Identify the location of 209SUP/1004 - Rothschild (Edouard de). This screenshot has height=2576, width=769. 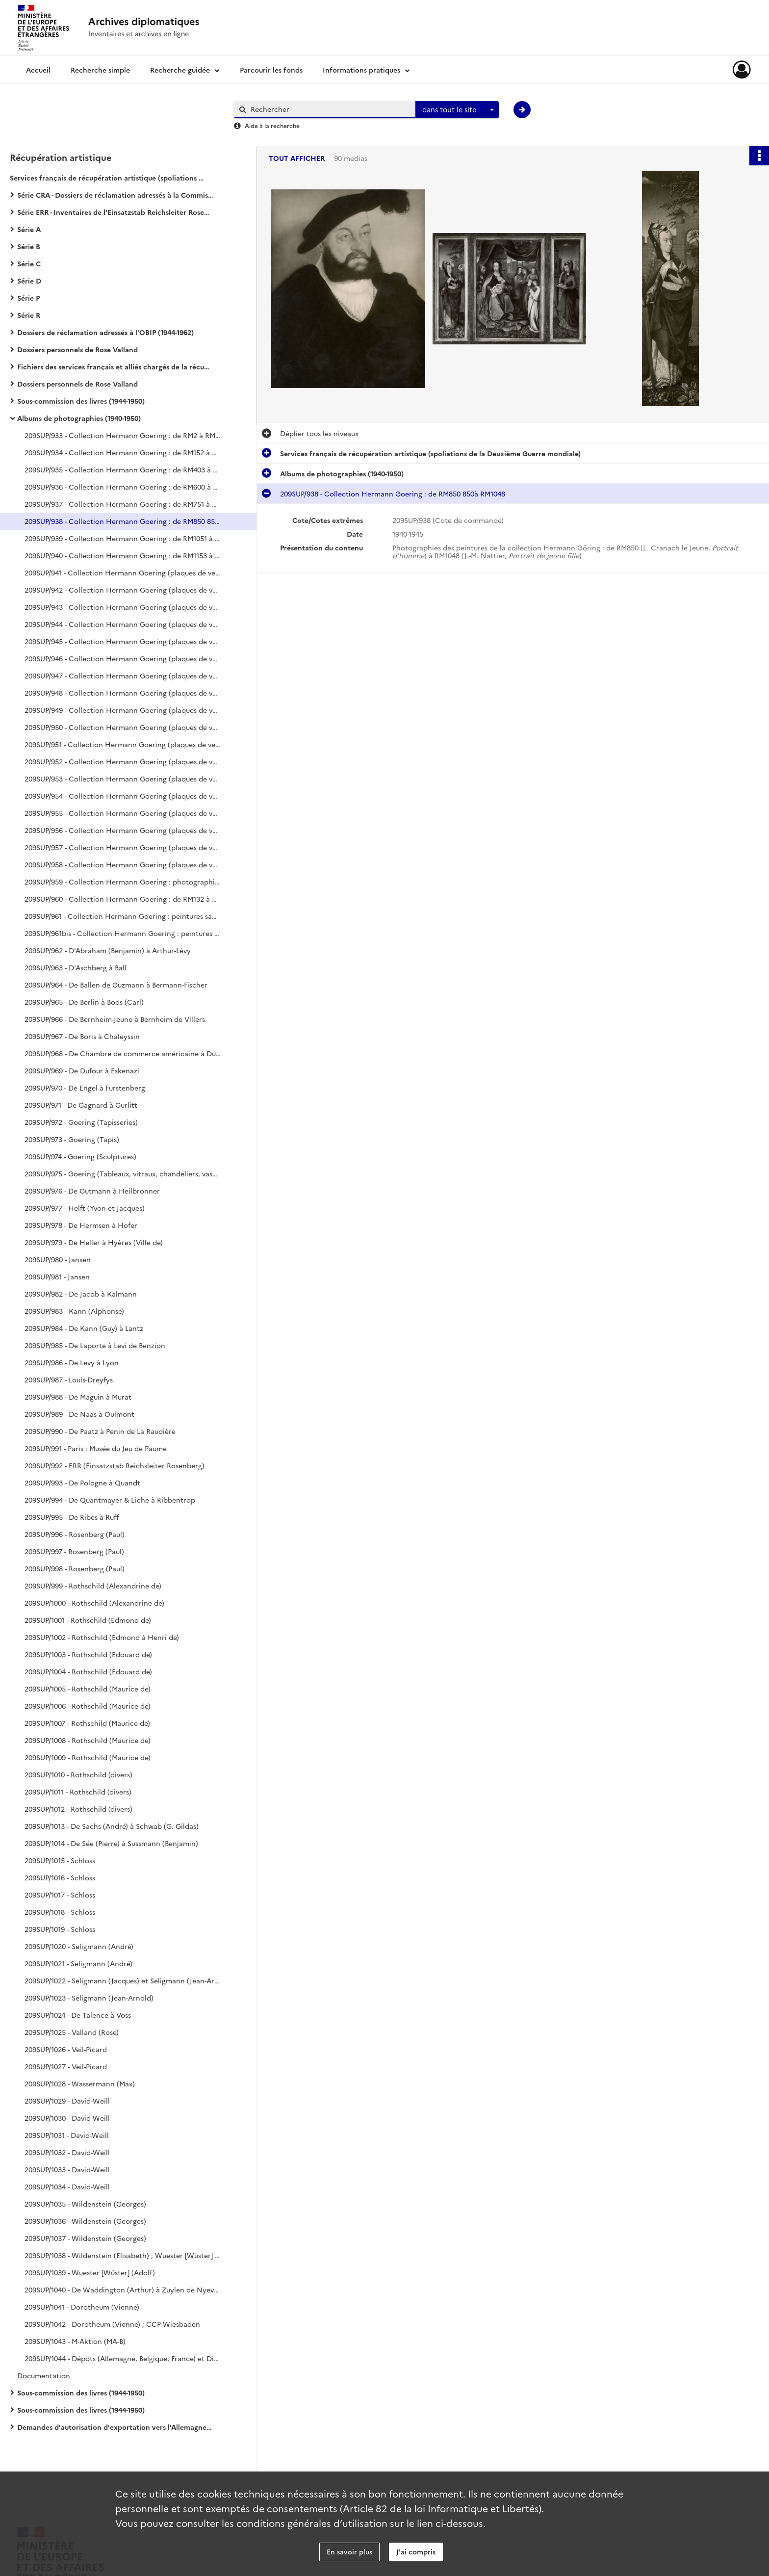
(88, 1671).